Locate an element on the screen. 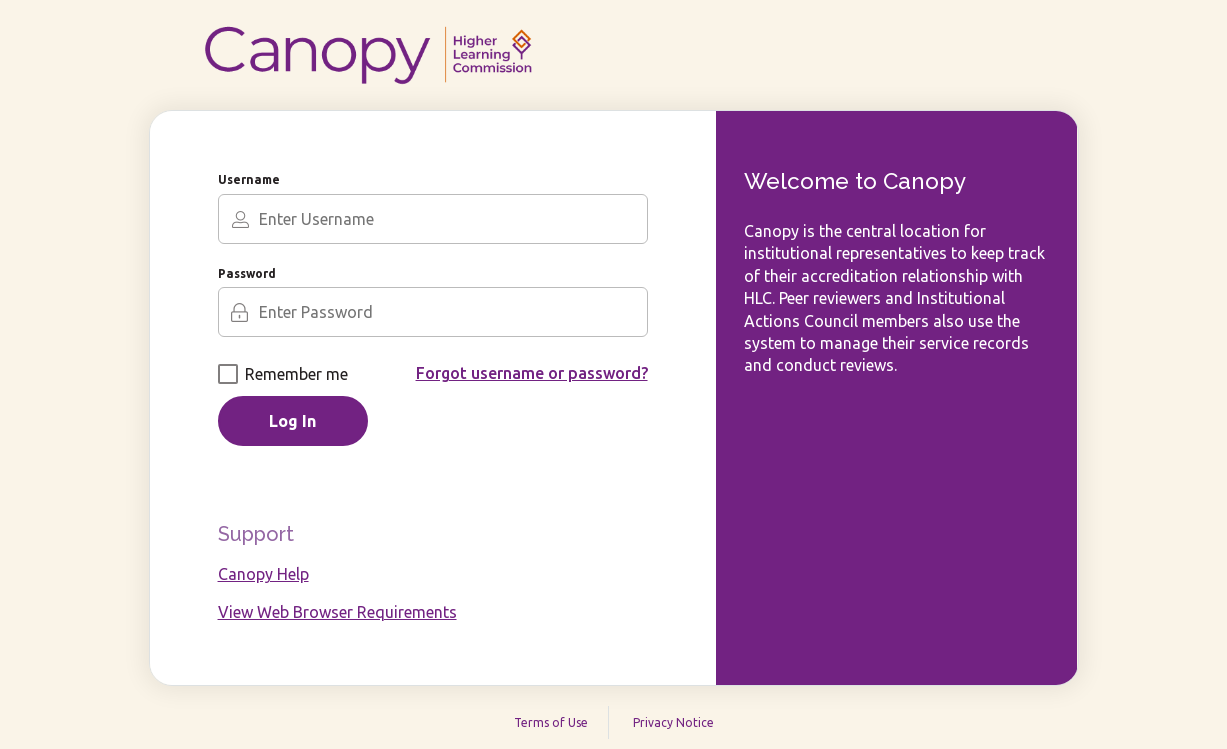  Forgot username or password? is located at coordinates (532, 373).